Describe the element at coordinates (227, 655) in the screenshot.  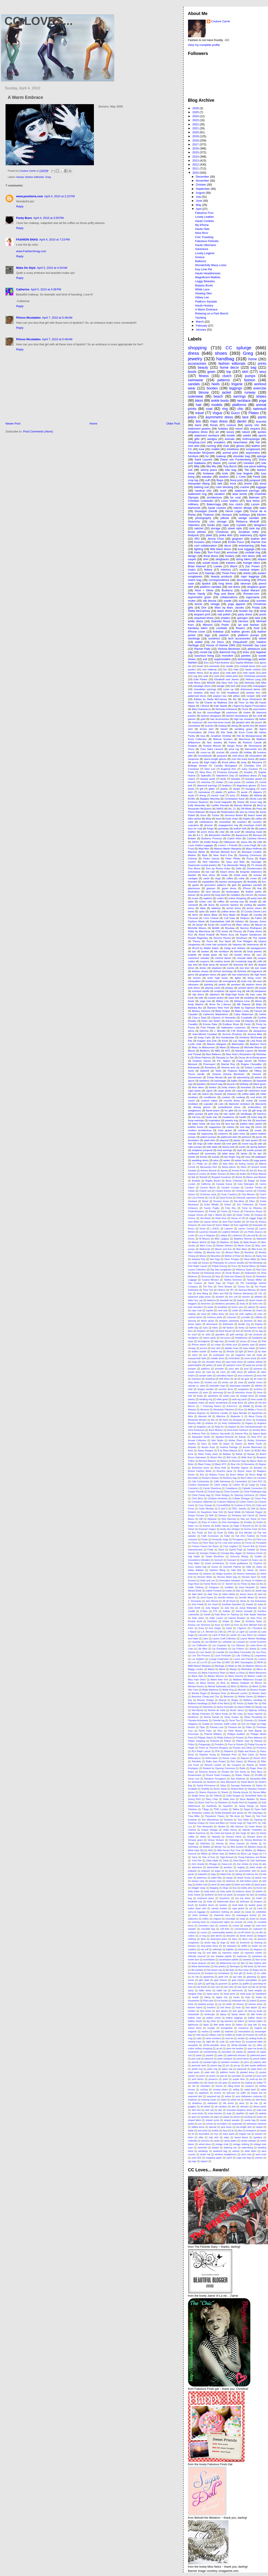
I see `monokini` at that location.